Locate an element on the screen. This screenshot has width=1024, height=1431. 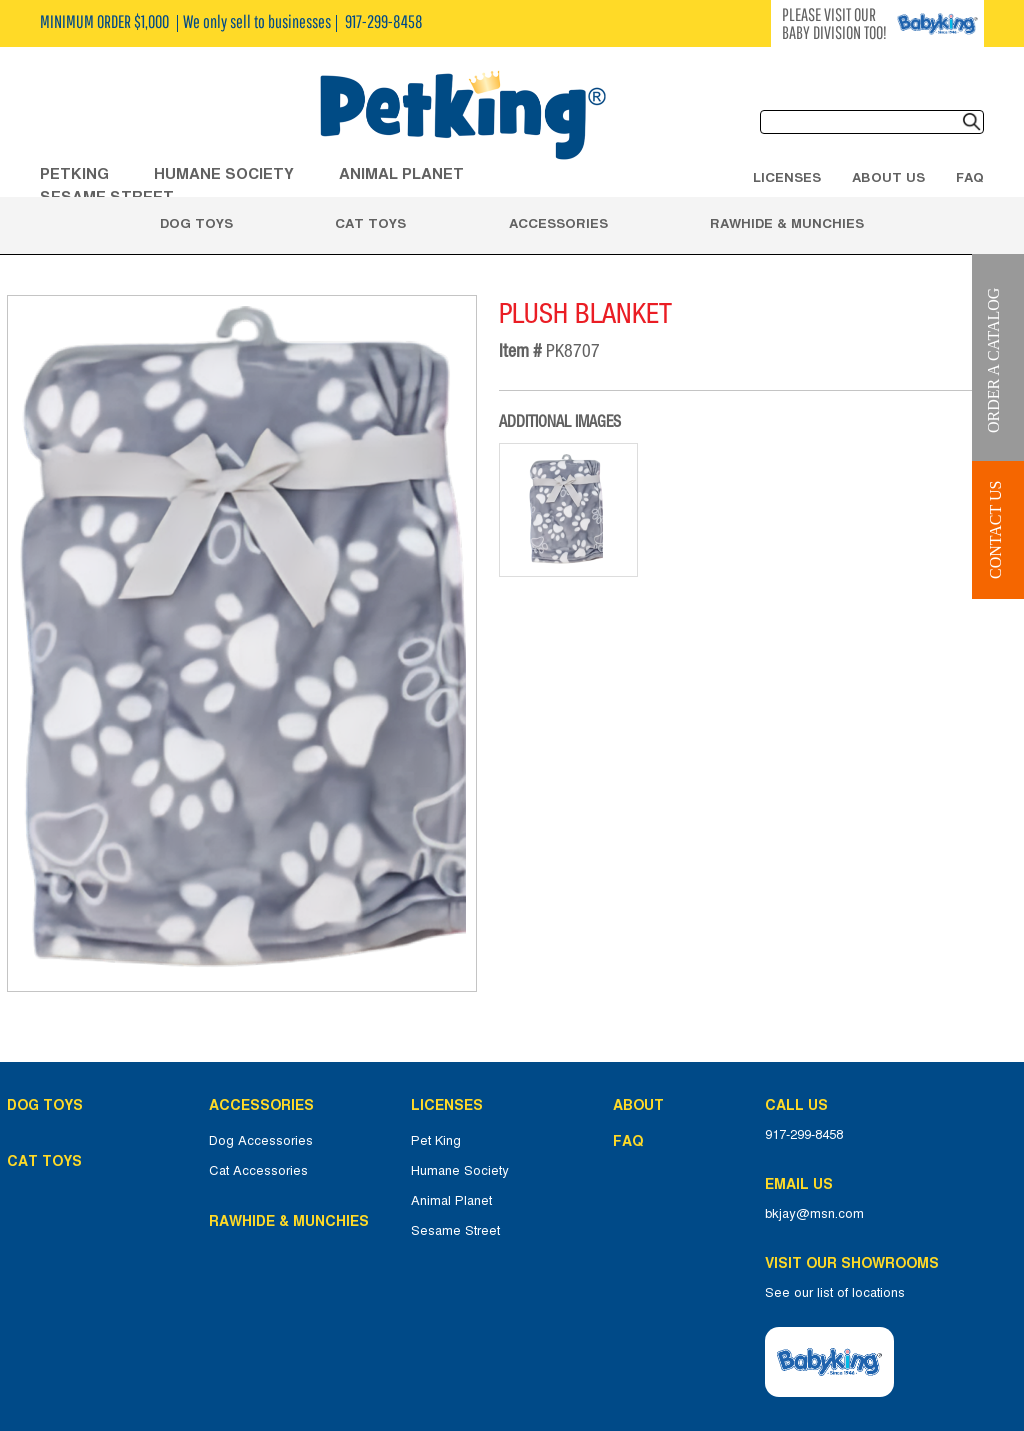
Licenses is located at coordinates (787, 177).